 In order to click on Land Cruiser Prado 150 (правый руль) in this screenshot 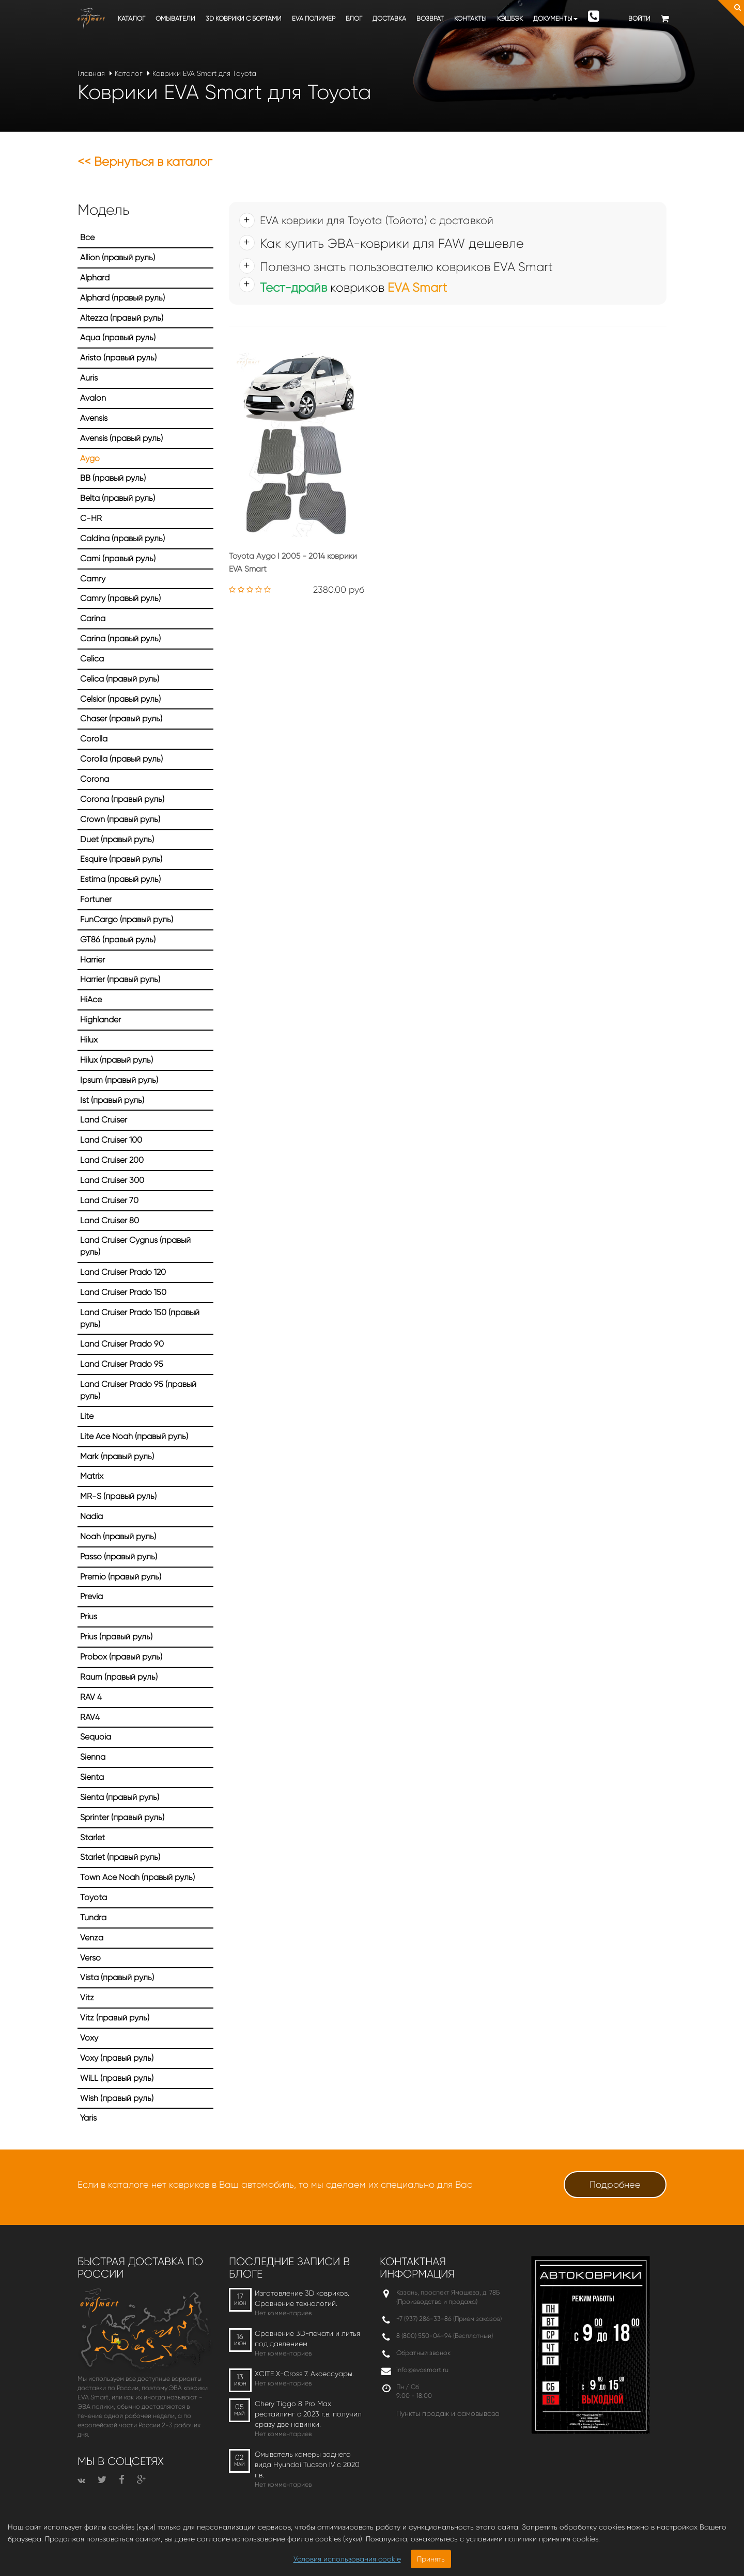, I will do `click(139, 1318)`.